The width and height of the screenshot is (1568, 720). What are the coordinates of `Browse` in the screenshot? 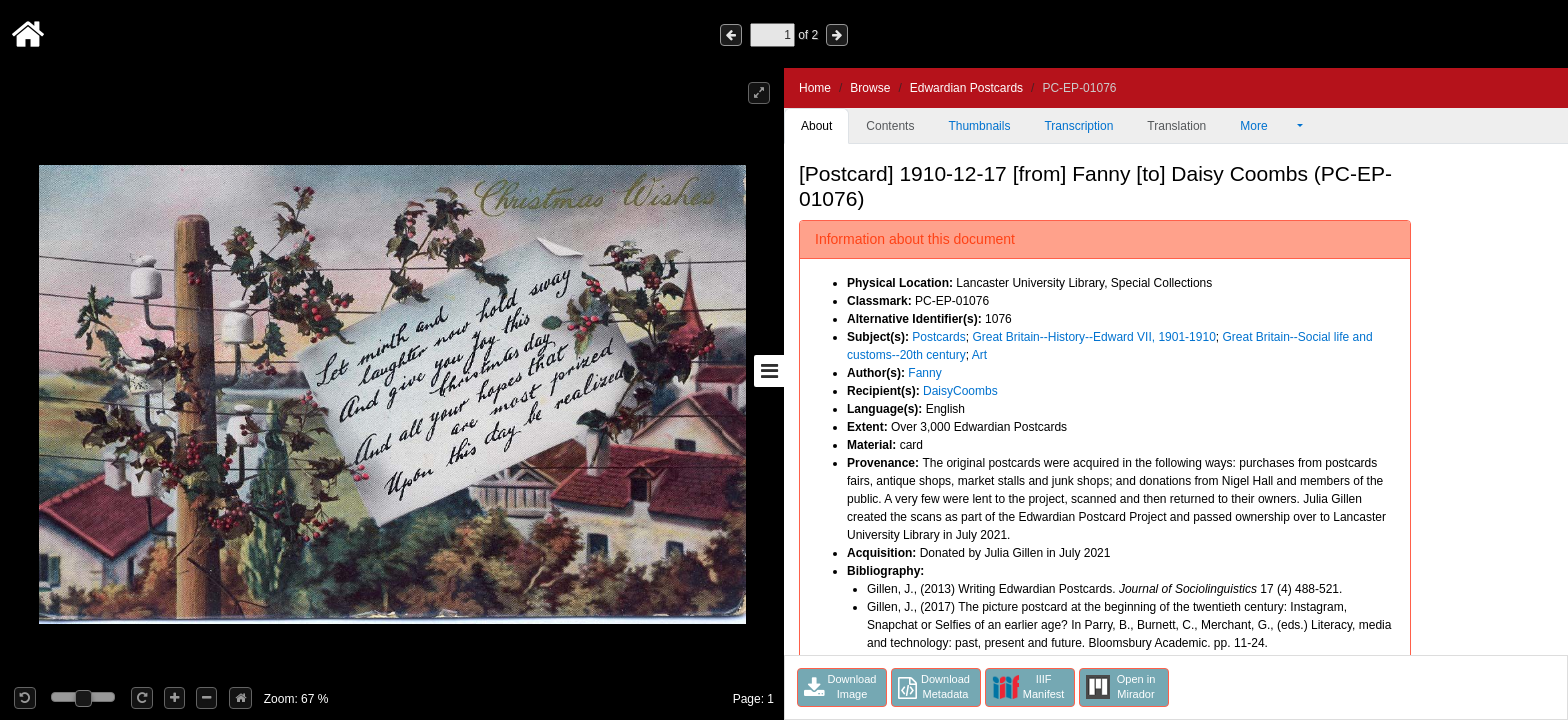 It's located at (870, 88).